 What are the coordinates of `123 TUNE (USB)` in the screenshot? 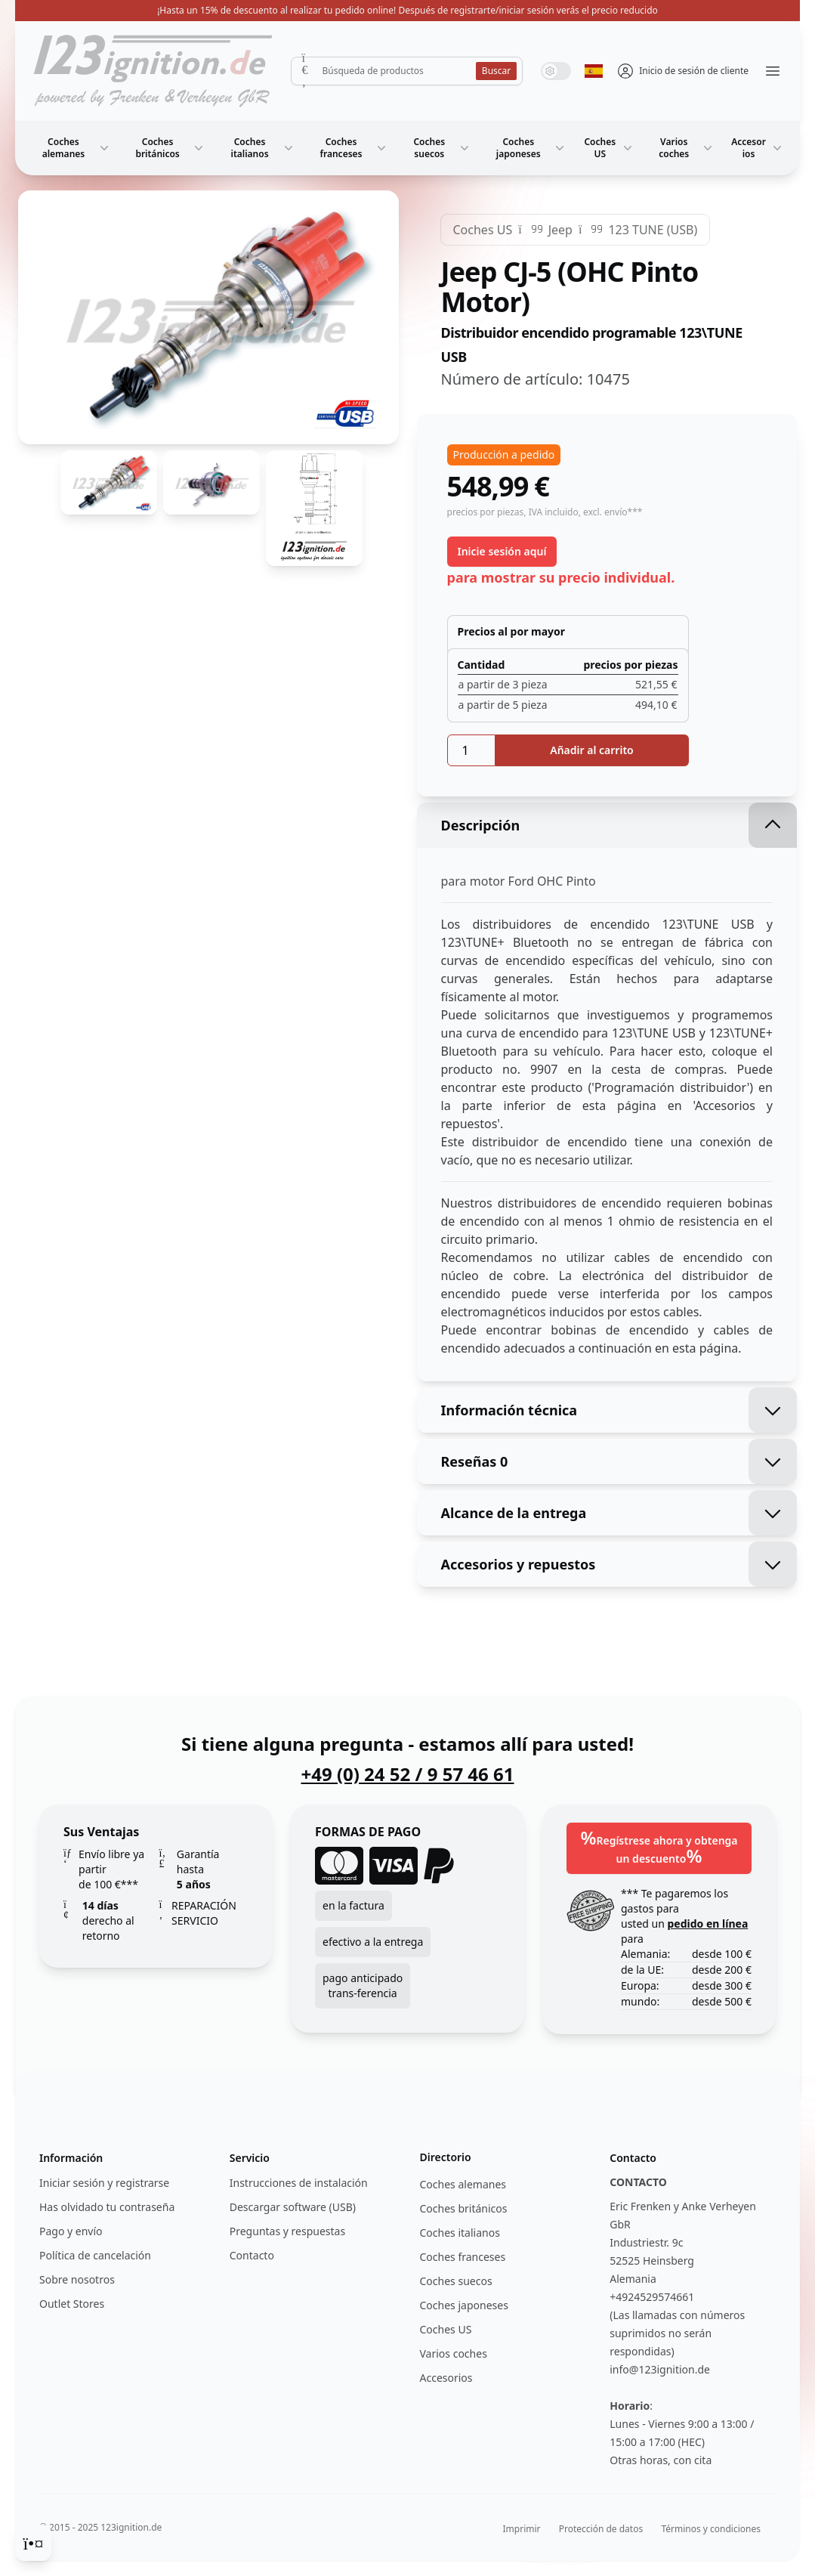 It's located at (652, 229).